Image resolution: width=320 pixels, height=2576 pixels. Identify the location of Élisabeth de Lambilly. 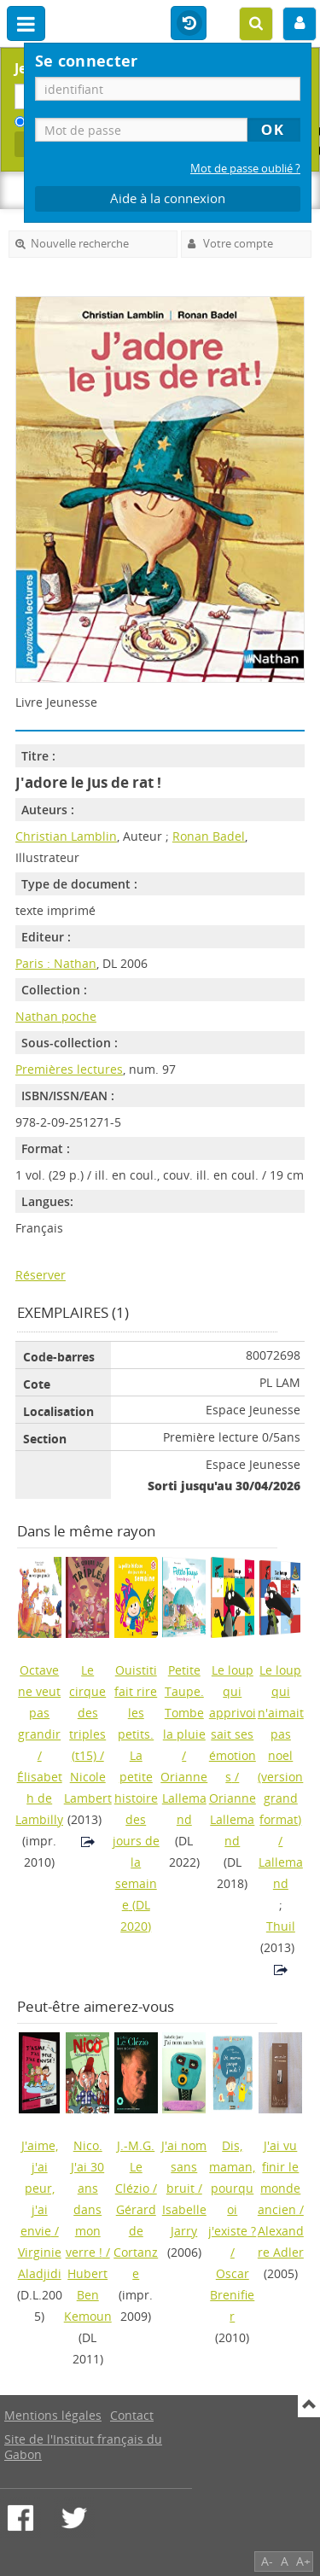
(39, 1798).